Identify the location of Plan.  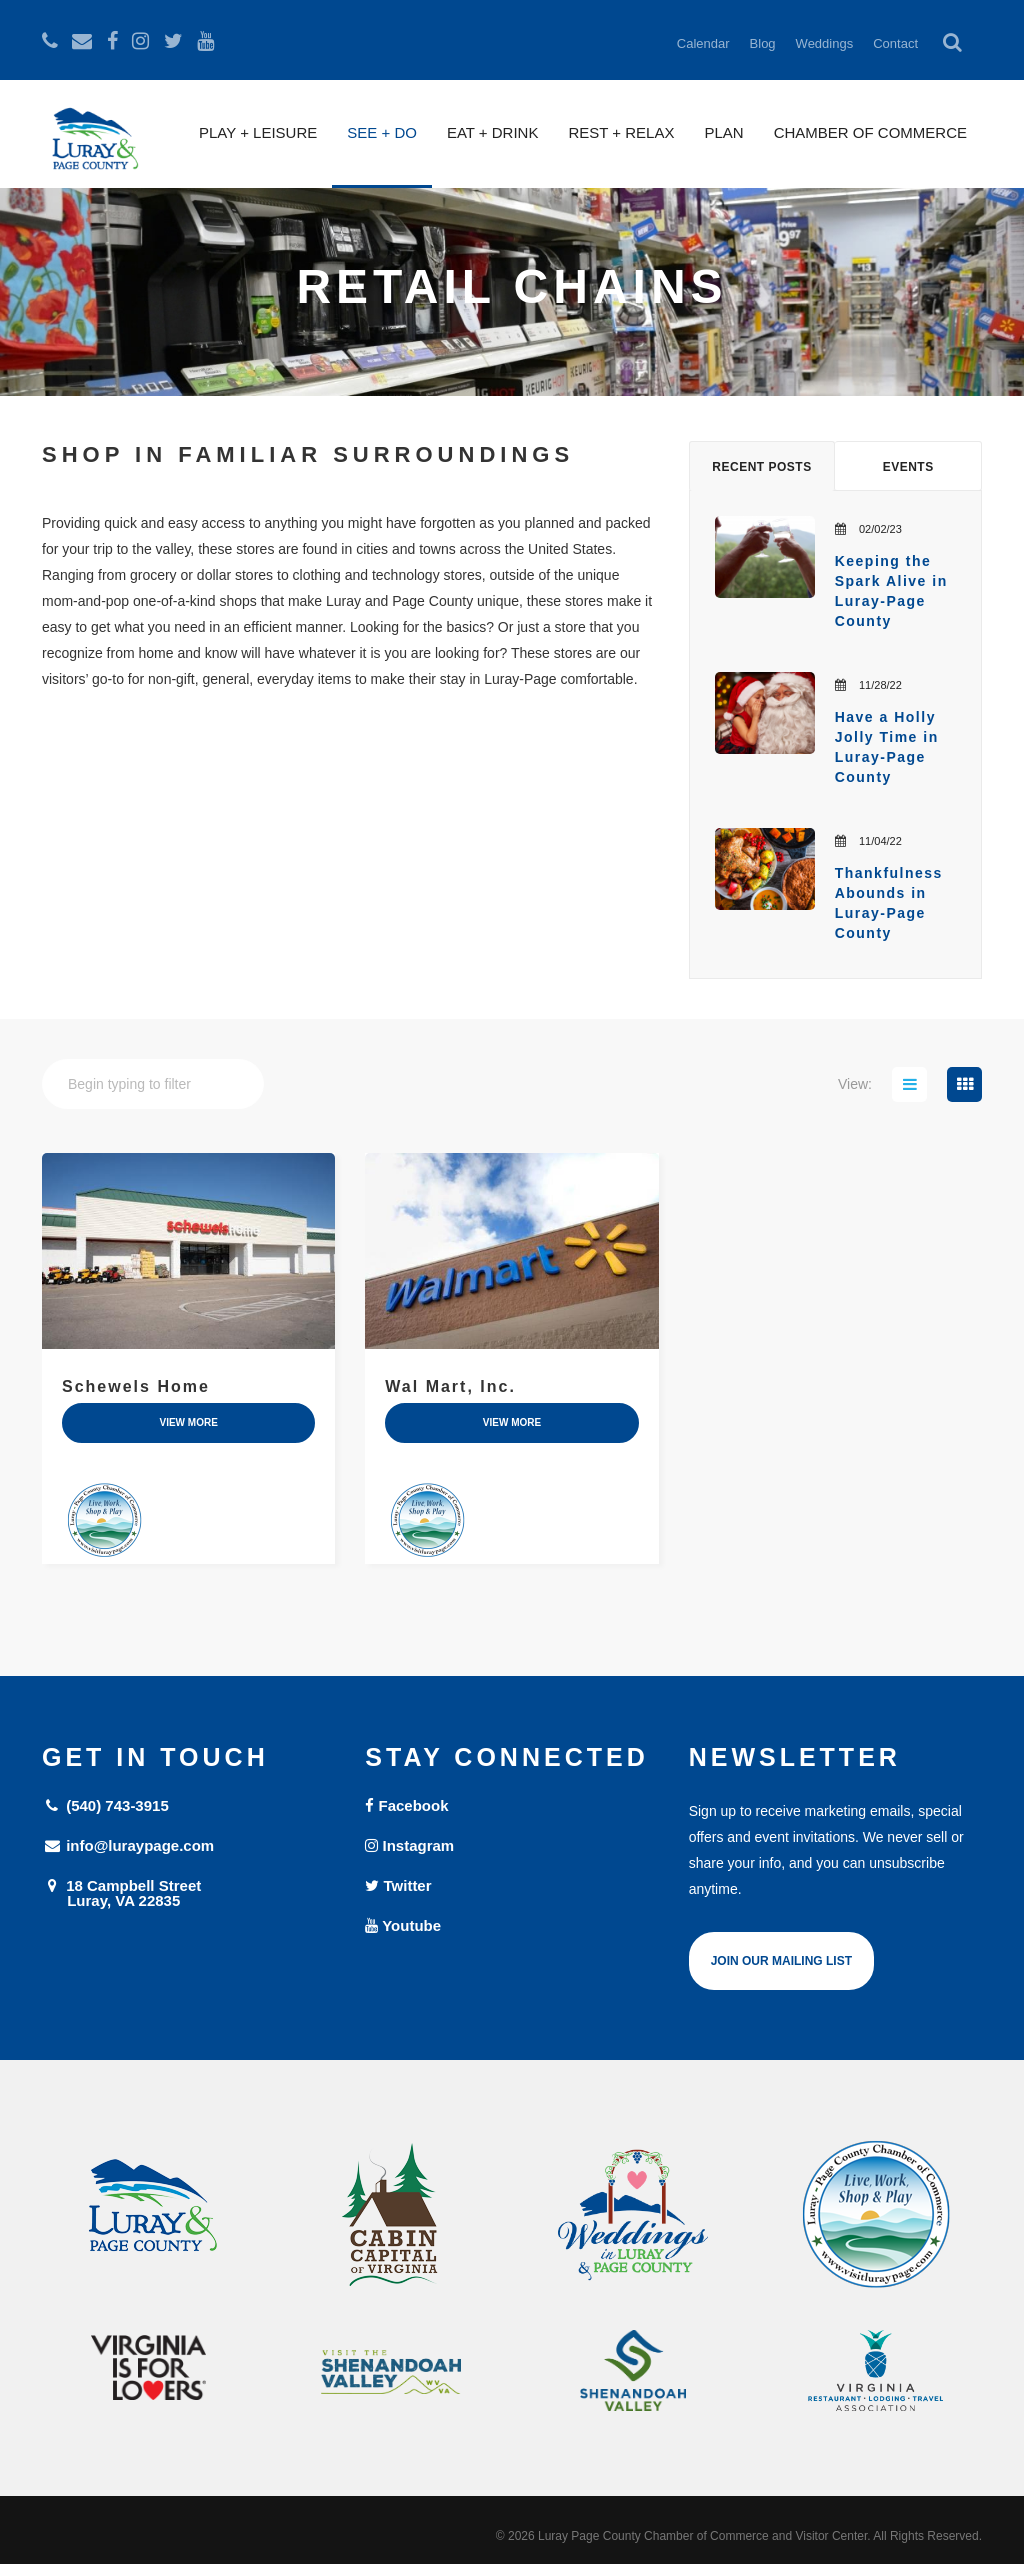
(723, 132).